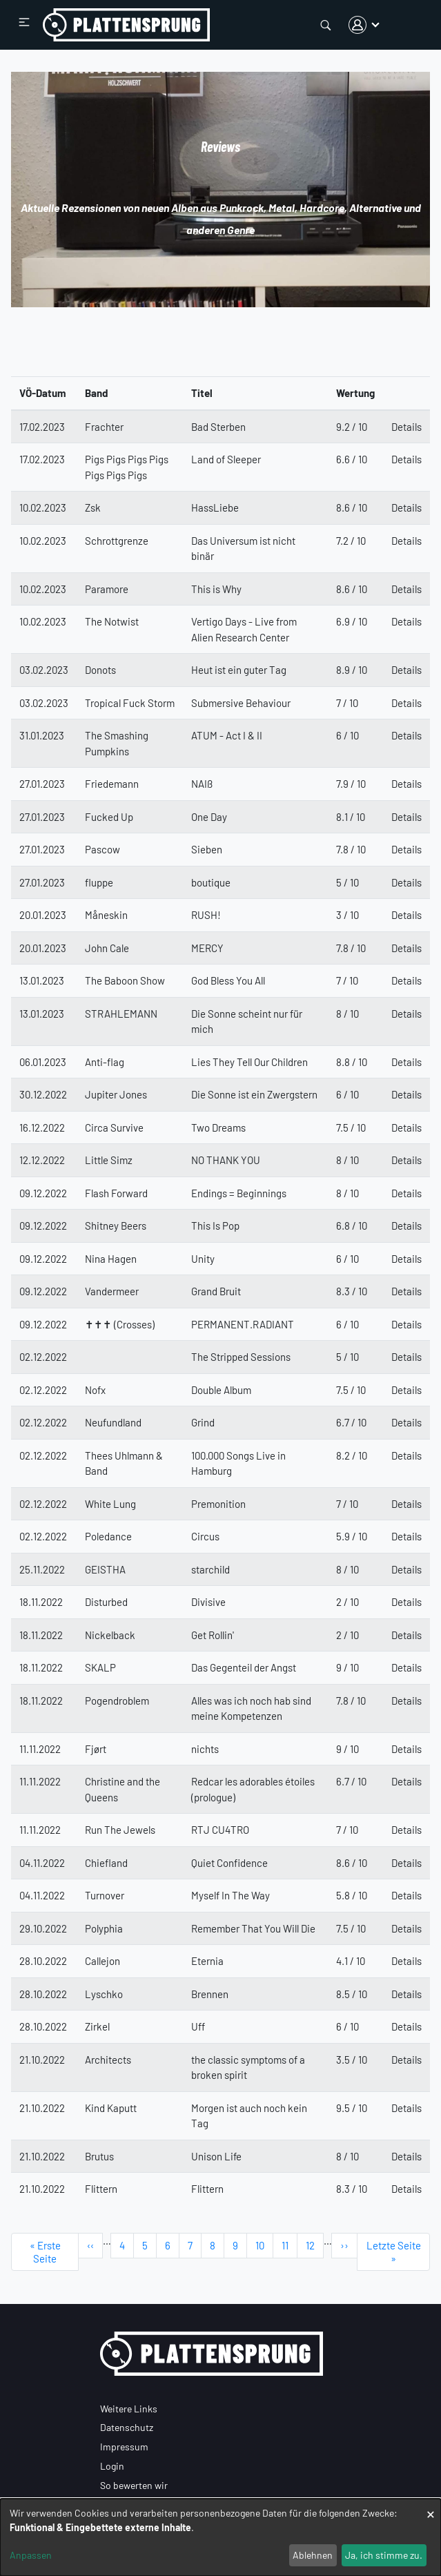 The width and height of the screenshot is (441, 2576). What do you see at coordinates (230, 1895) in the screenshot?
I see `Myself In The Way` at bounding box center [230, 1895].